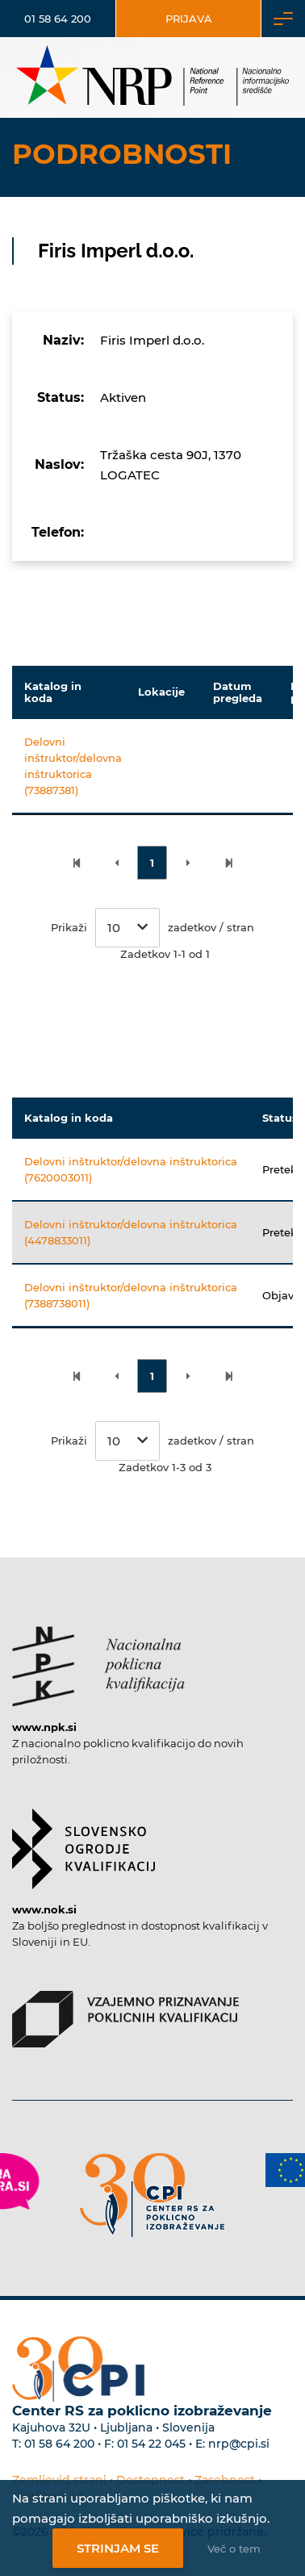 The height and width of the screenshot is (2576, 305). What do you see at coordinates (152, 927) in the screenshot?
I see `Prikaži zadetkov / stran` at bounding box center [152, 927].